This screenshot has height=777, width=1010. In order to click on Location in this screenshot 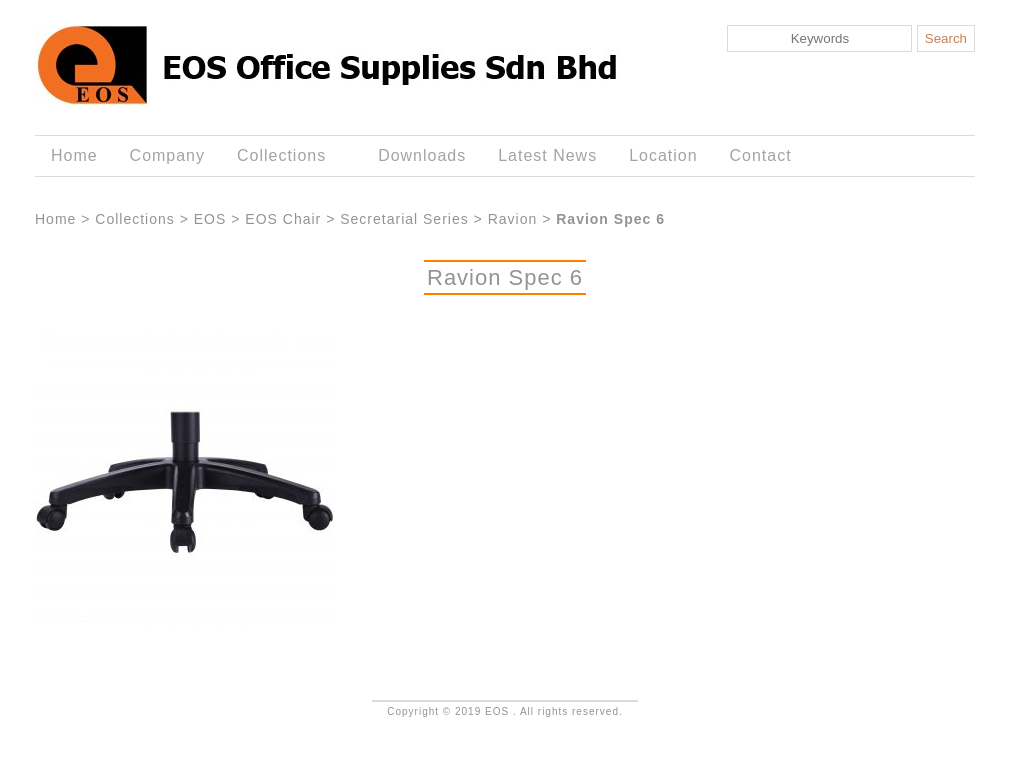, I will do `click(663, 155)`.